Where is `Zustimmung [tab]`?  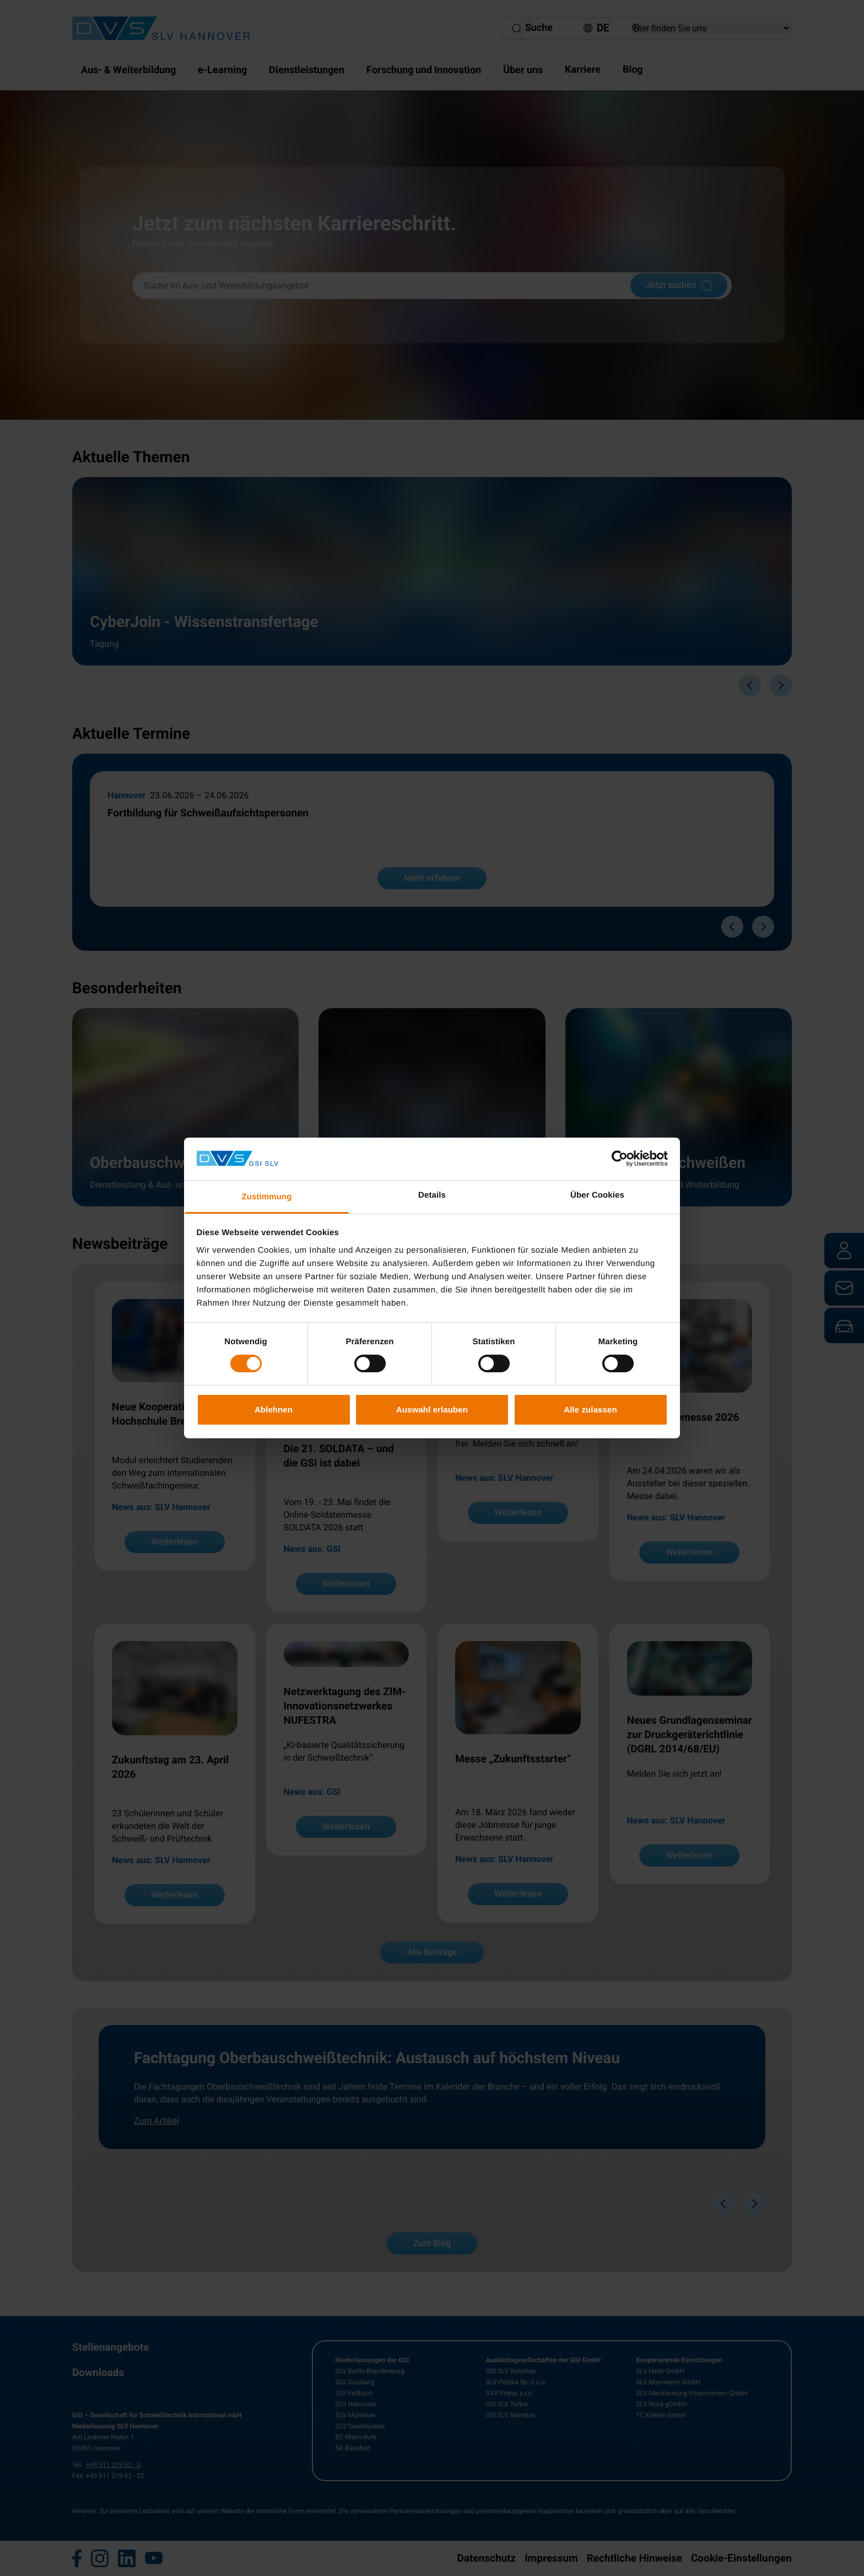
Zustimmung [tab] is located at coordinates (267, 1197).